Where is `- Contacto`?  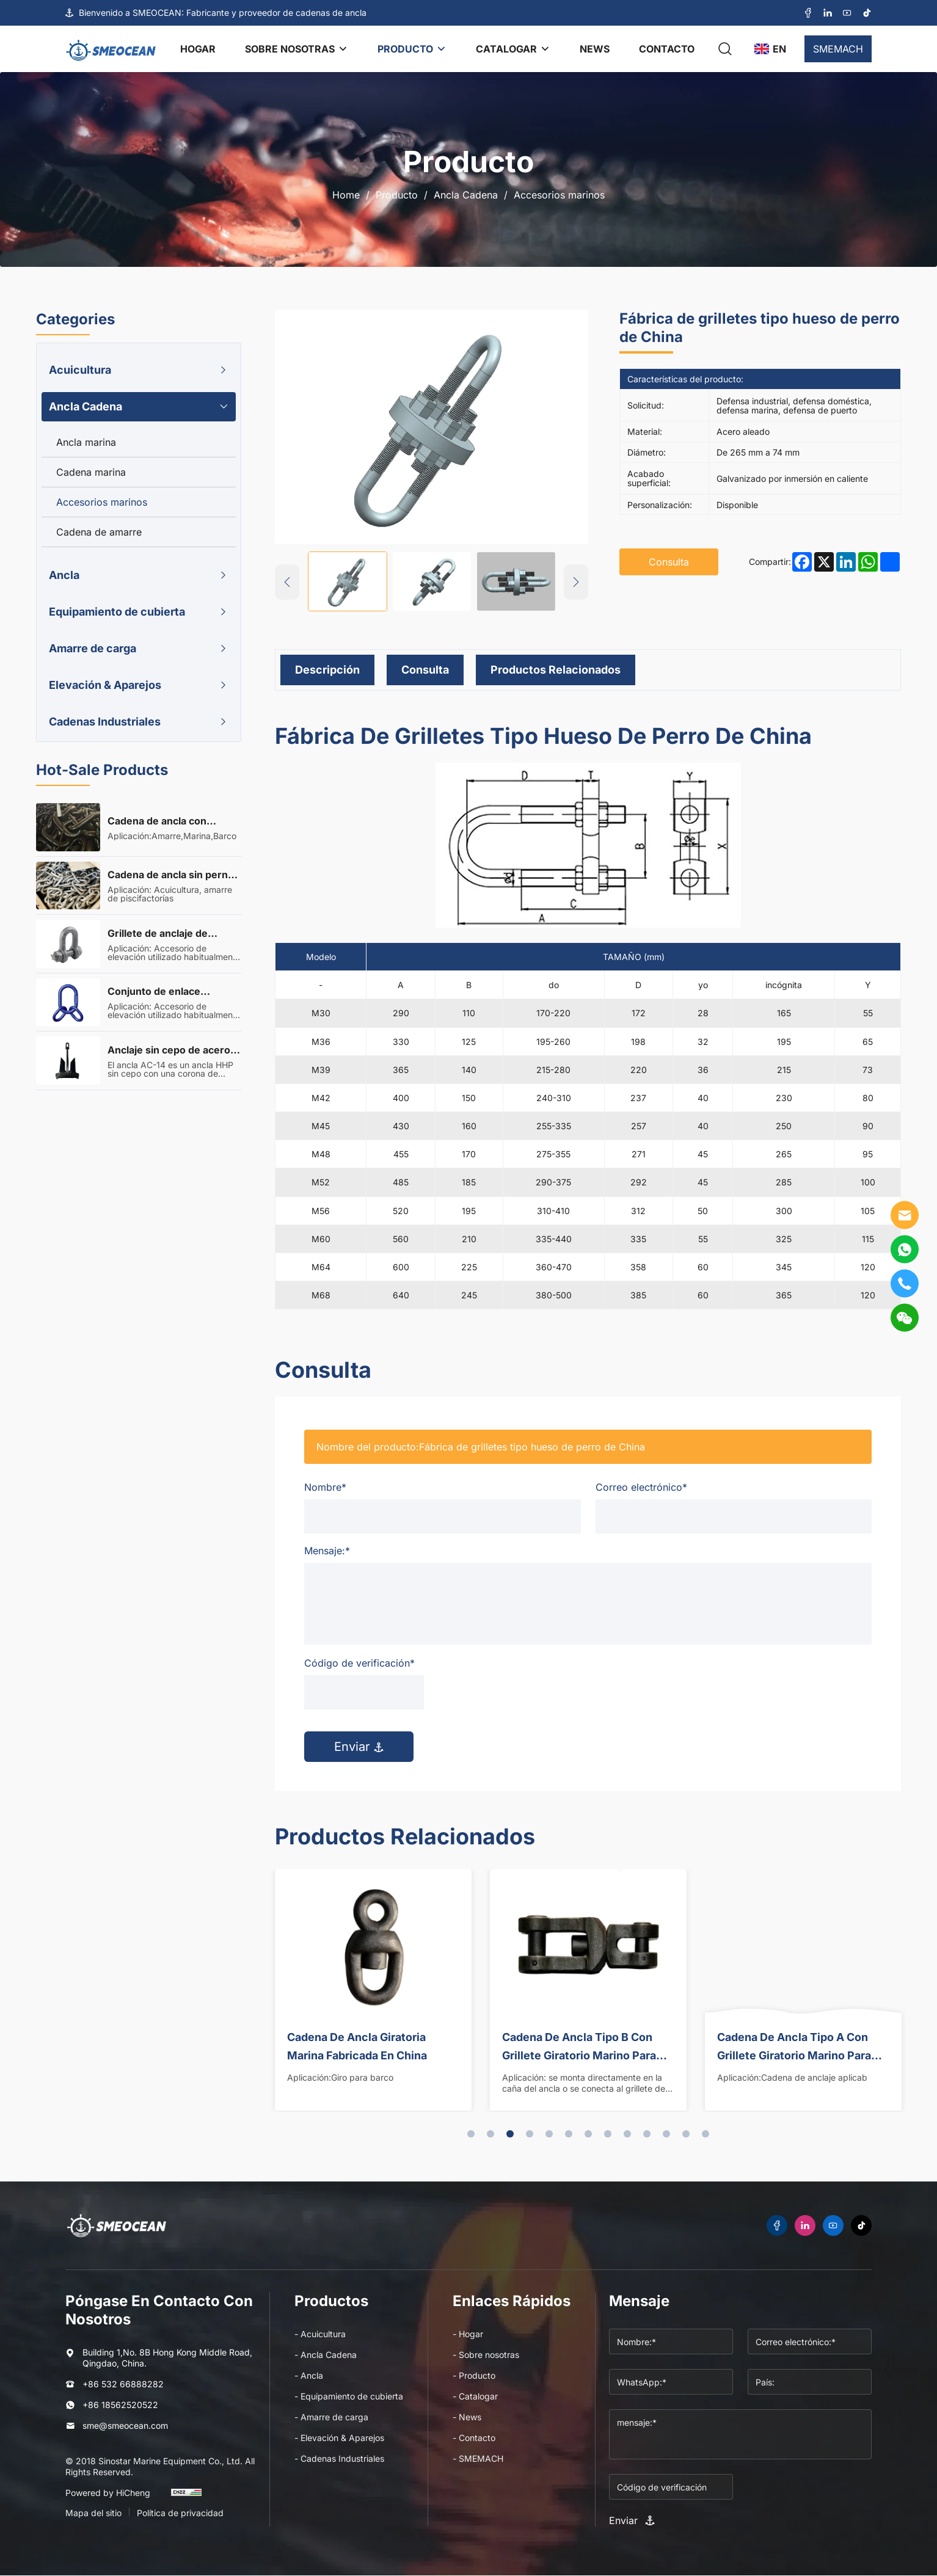
- Contacto is located at coordinates (474, 2437).